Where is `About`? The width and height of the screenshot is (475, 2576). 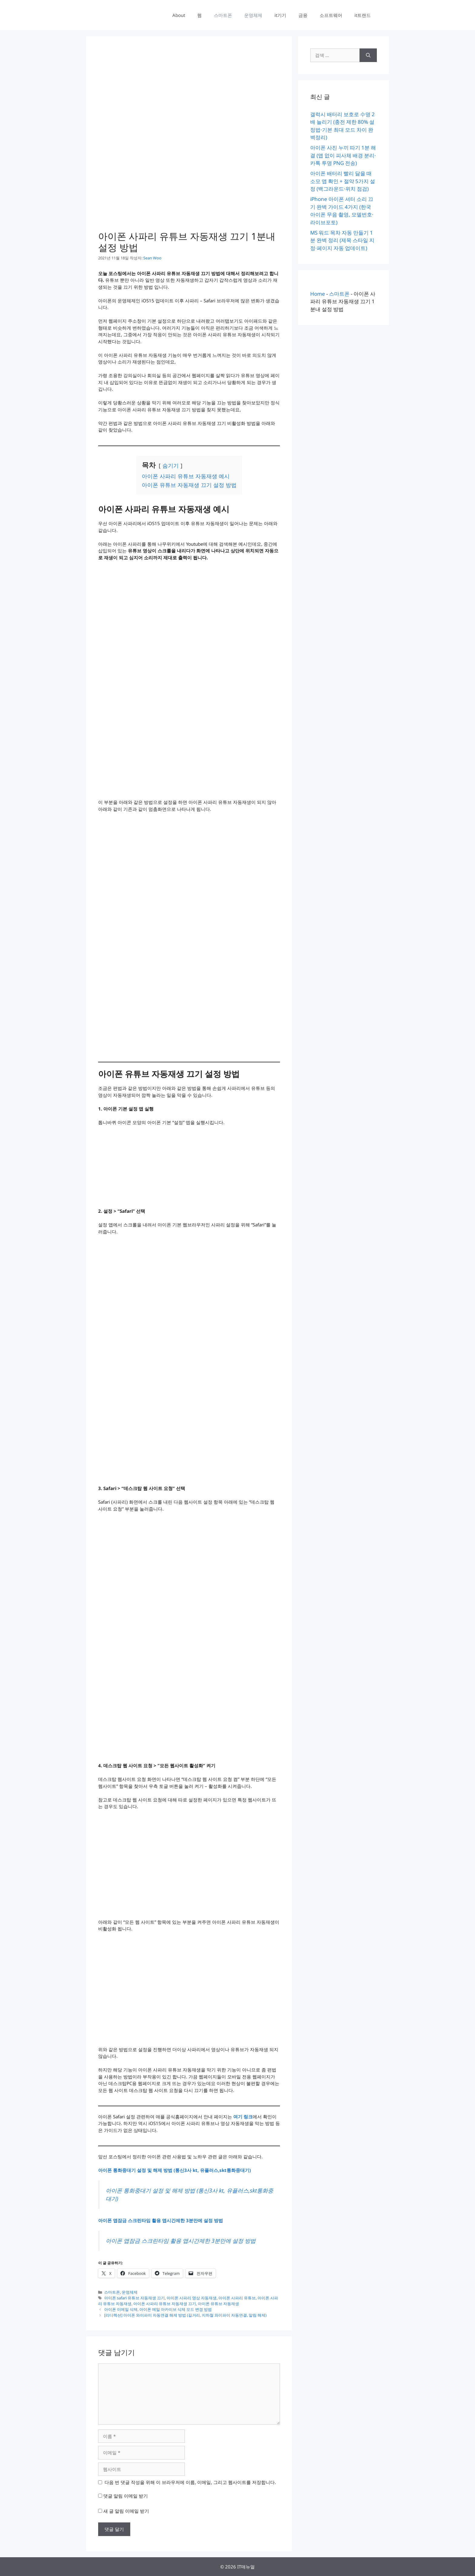 About is located at coordinates (178, 15).